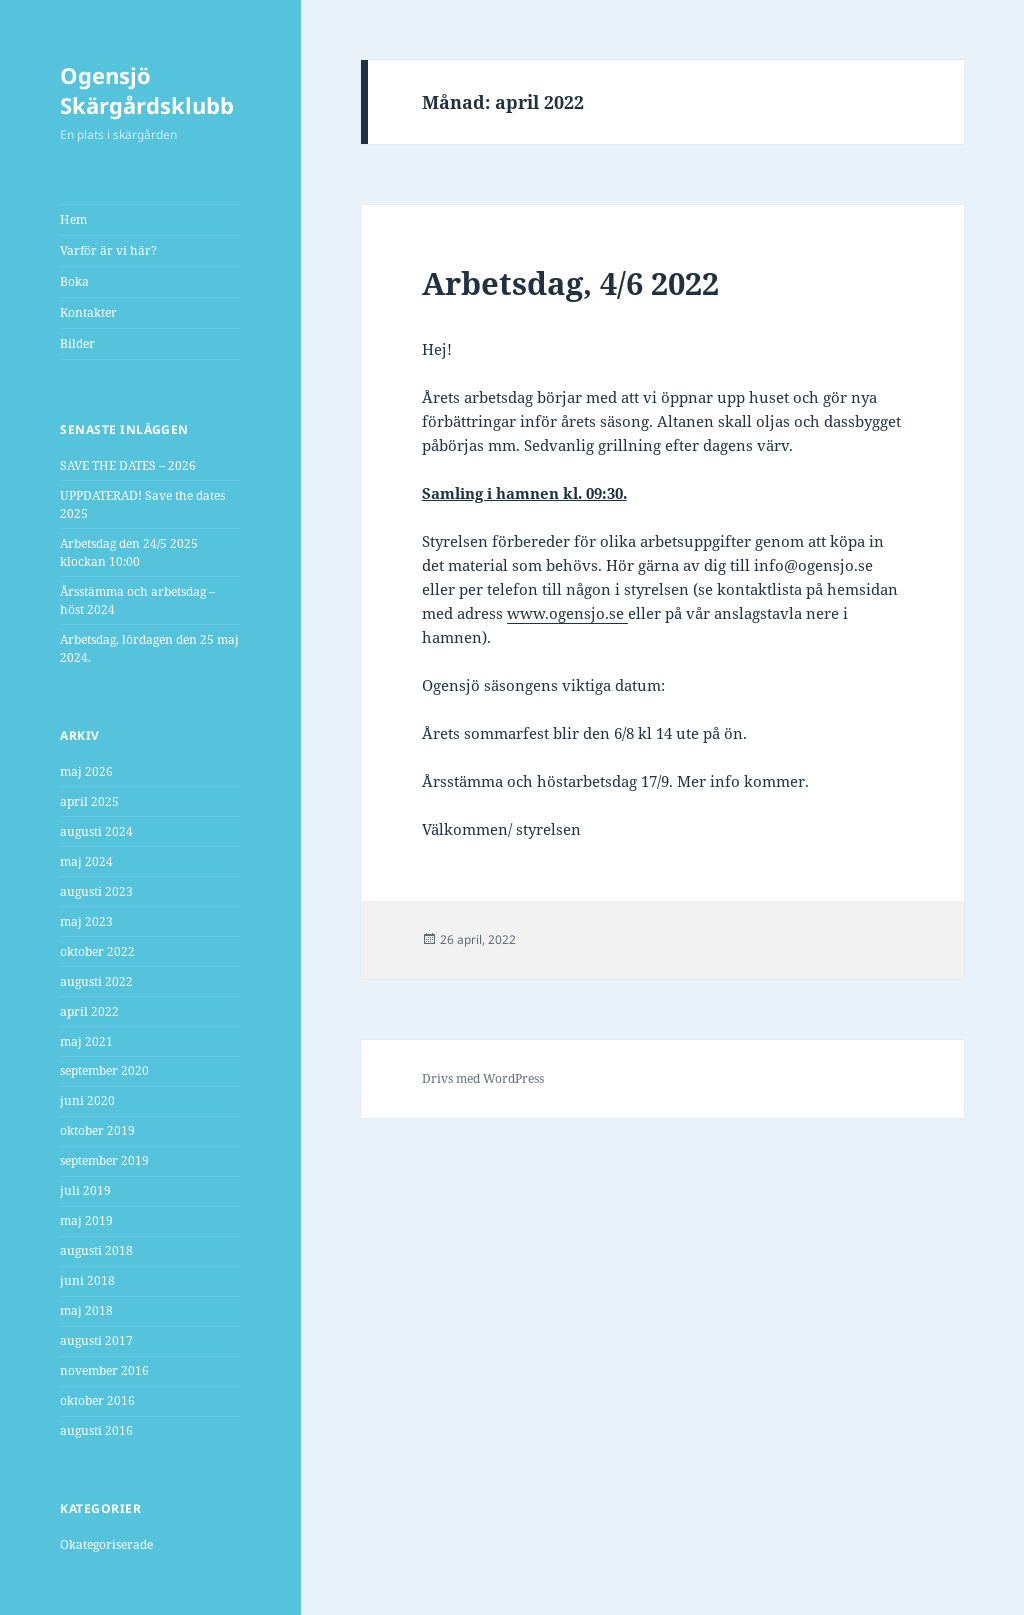  Describe the element at coordinates (147, 90) in the screenshot. I see `Ogensjö Skärgårdsklubb` at that location.